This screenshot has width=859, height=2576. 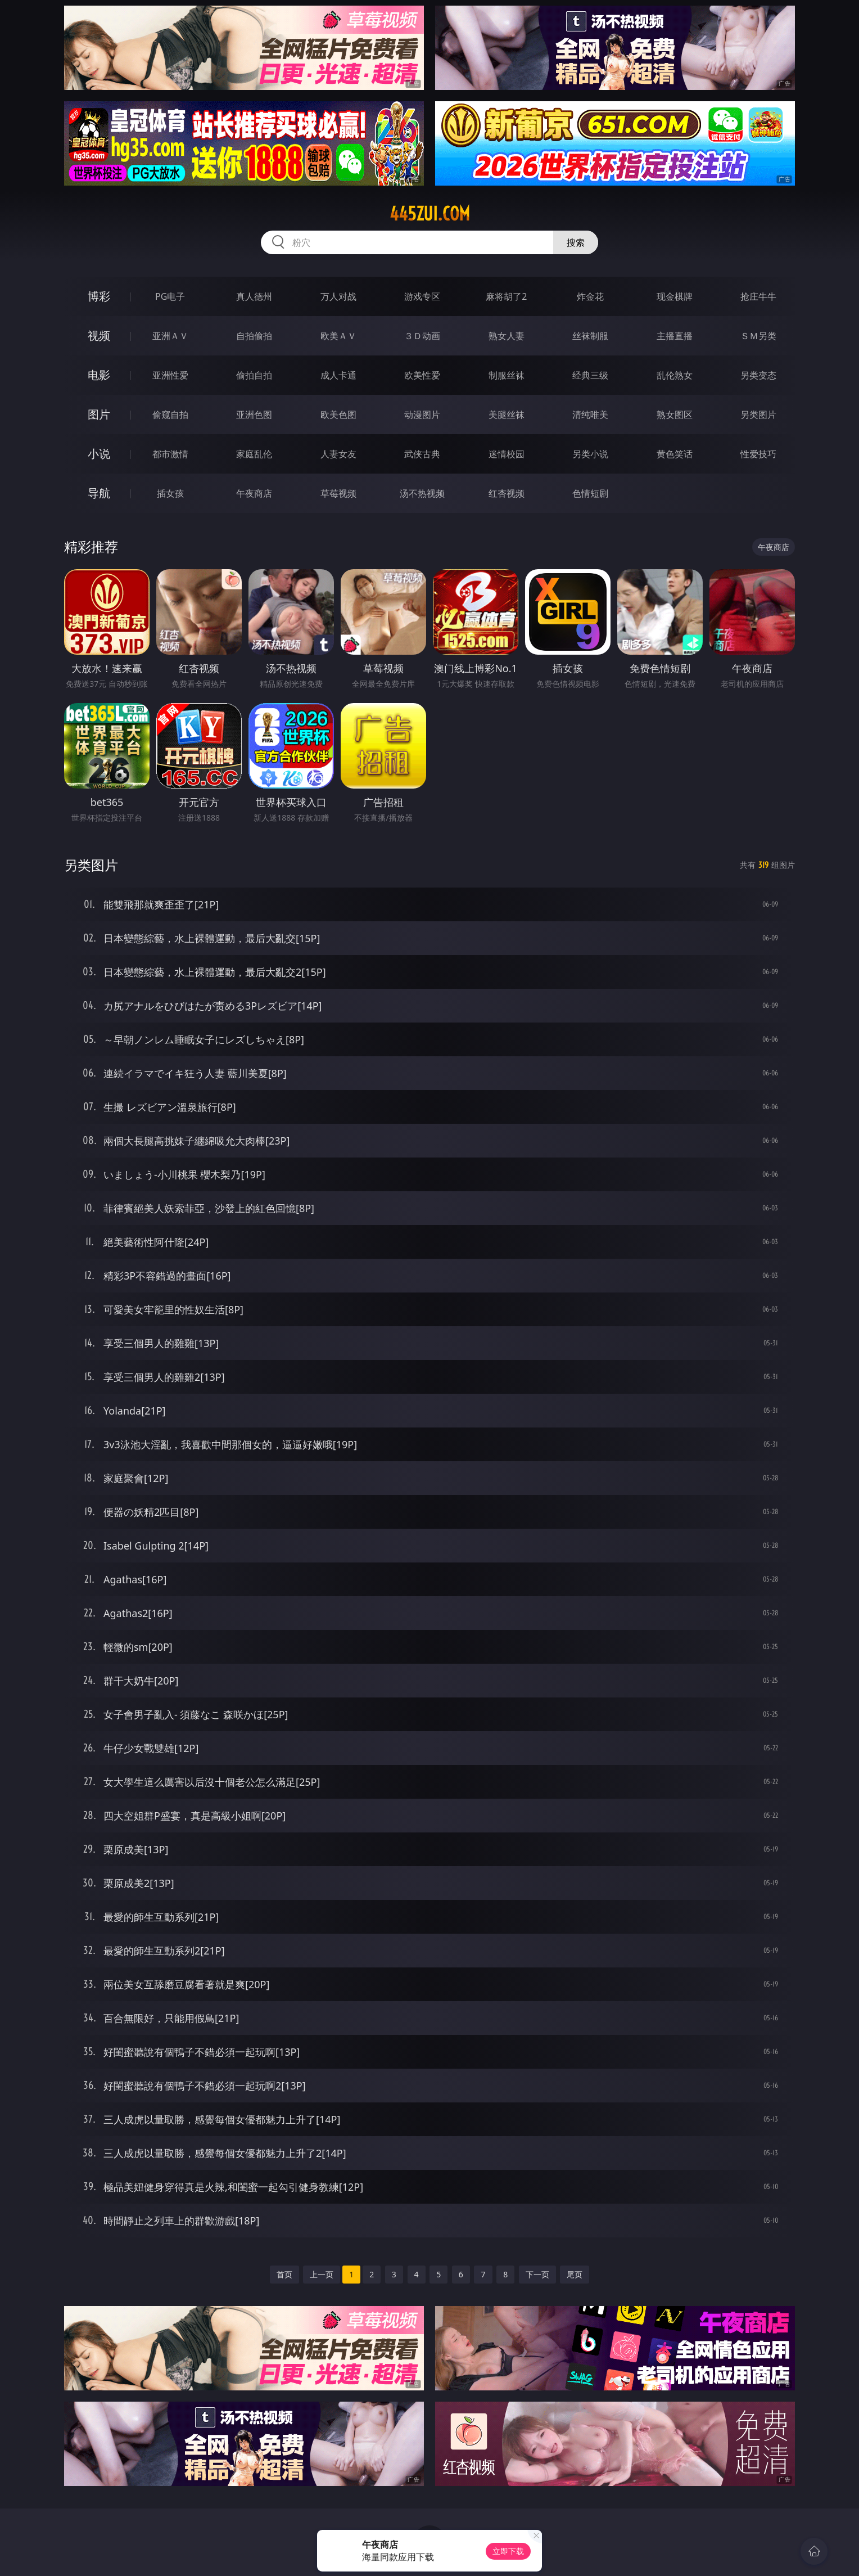 What do you see at coordinates (590, 296) in the screenshot?
I see `炸金花` at bounding box center [590, 296].